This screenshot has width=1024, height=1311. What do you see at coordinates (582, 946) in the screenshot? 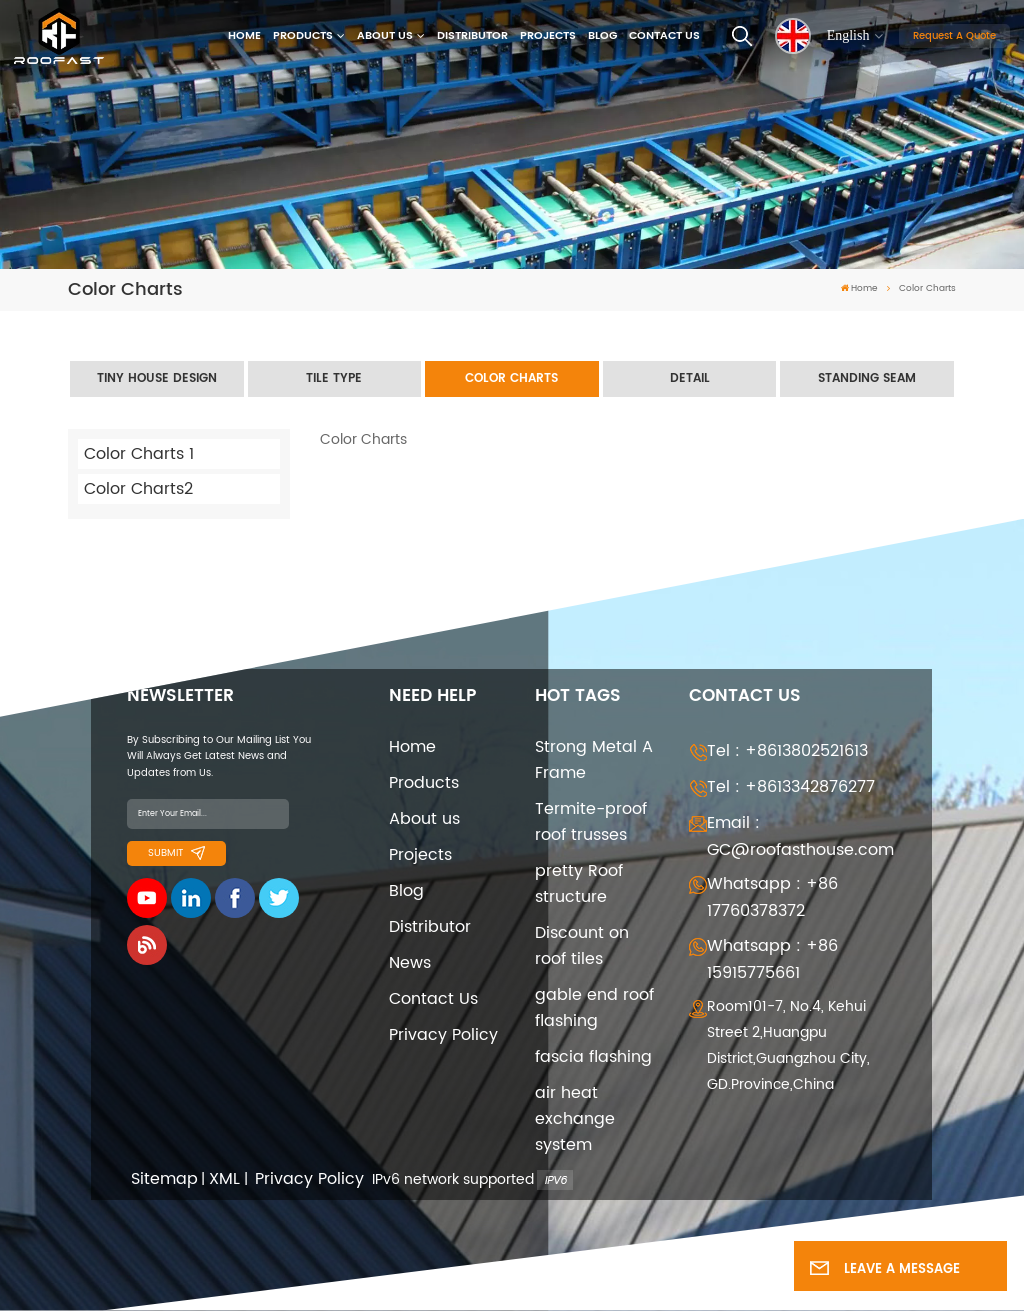
I see `Discount on roof tiles` at bounding box center [582, 946].